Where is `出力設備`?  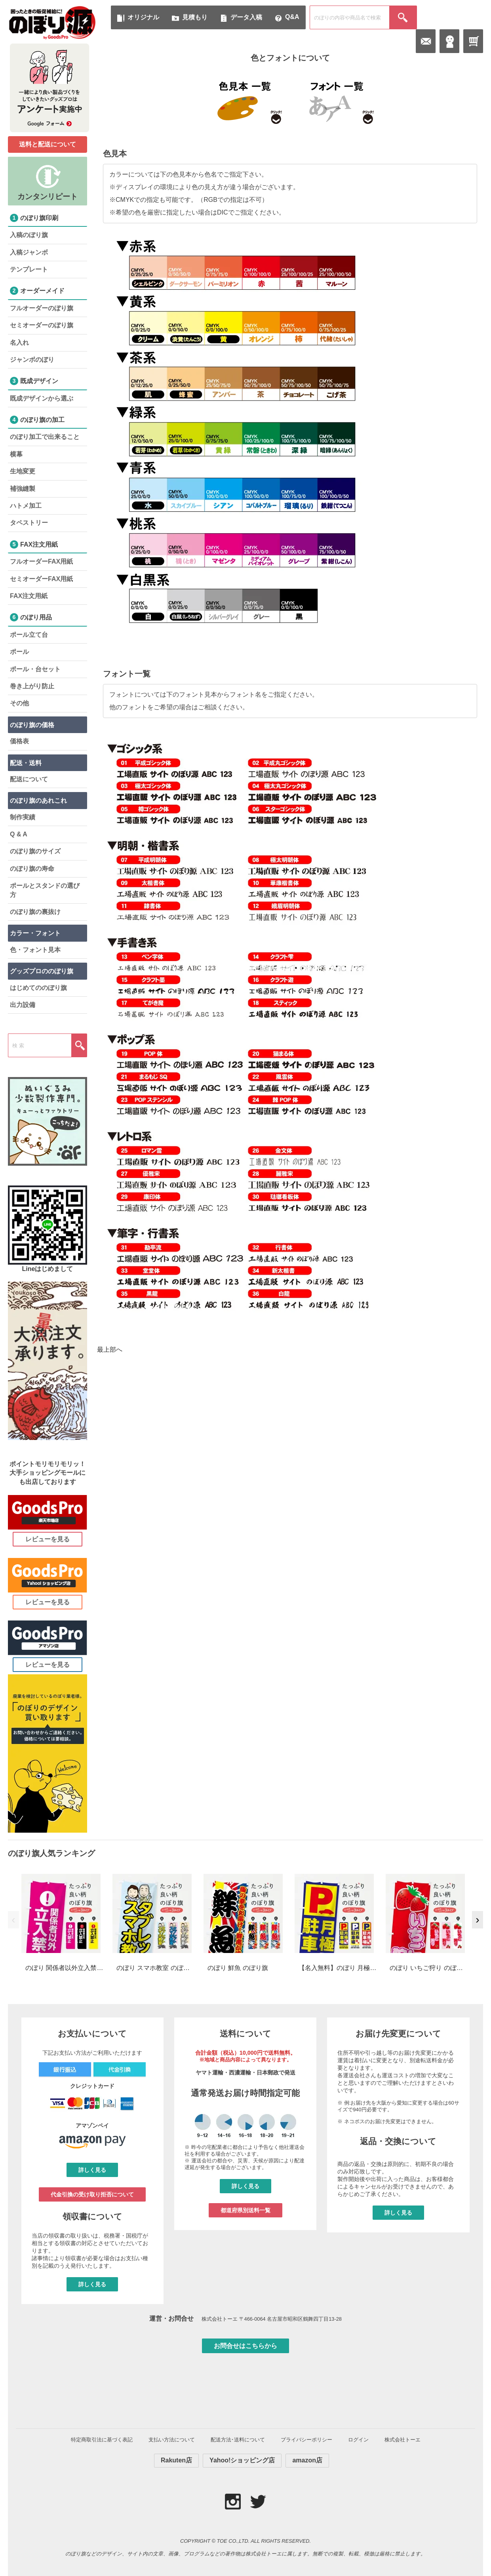
出力設備 is located at coordinates (22, 1004).